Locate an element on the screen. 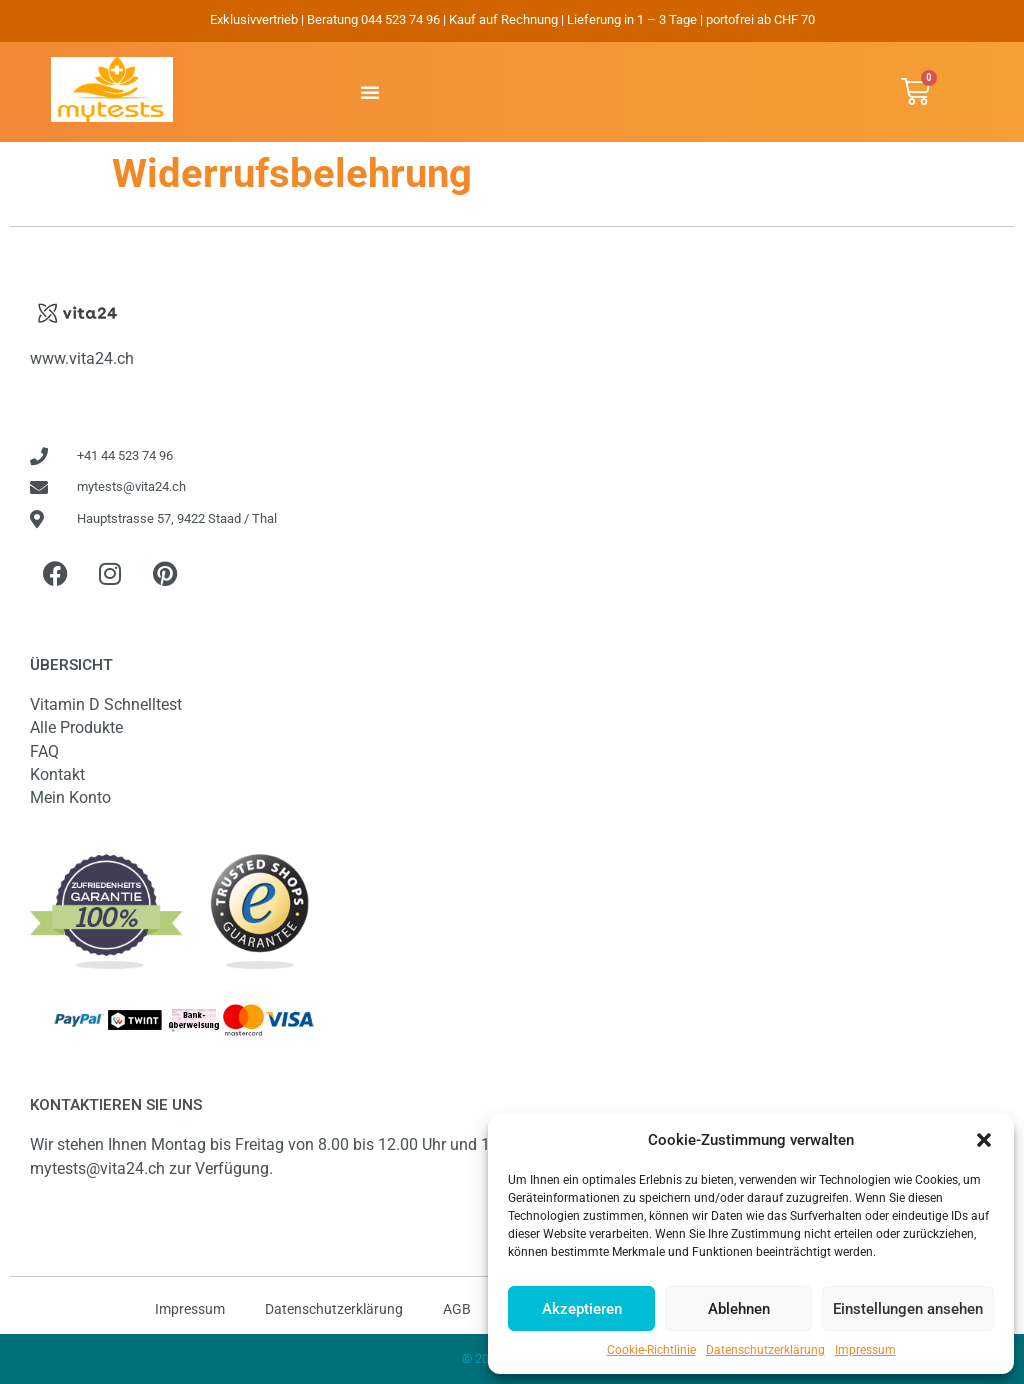  Vitamin D Schnelltest is located at coordinates (106, 704).